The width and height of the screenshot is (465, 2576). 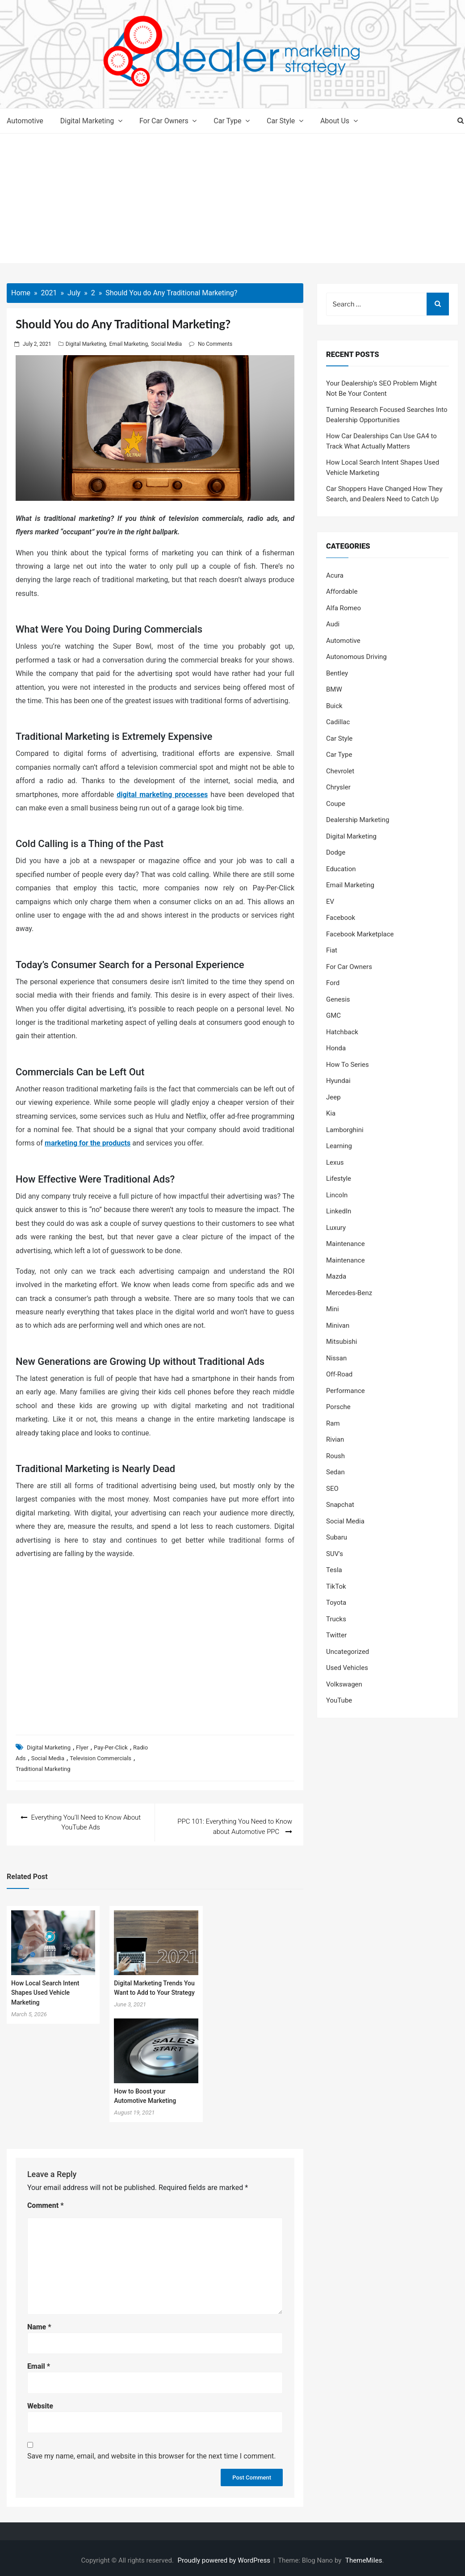 I want to click on Luxury, so click(x=336, y=1228).